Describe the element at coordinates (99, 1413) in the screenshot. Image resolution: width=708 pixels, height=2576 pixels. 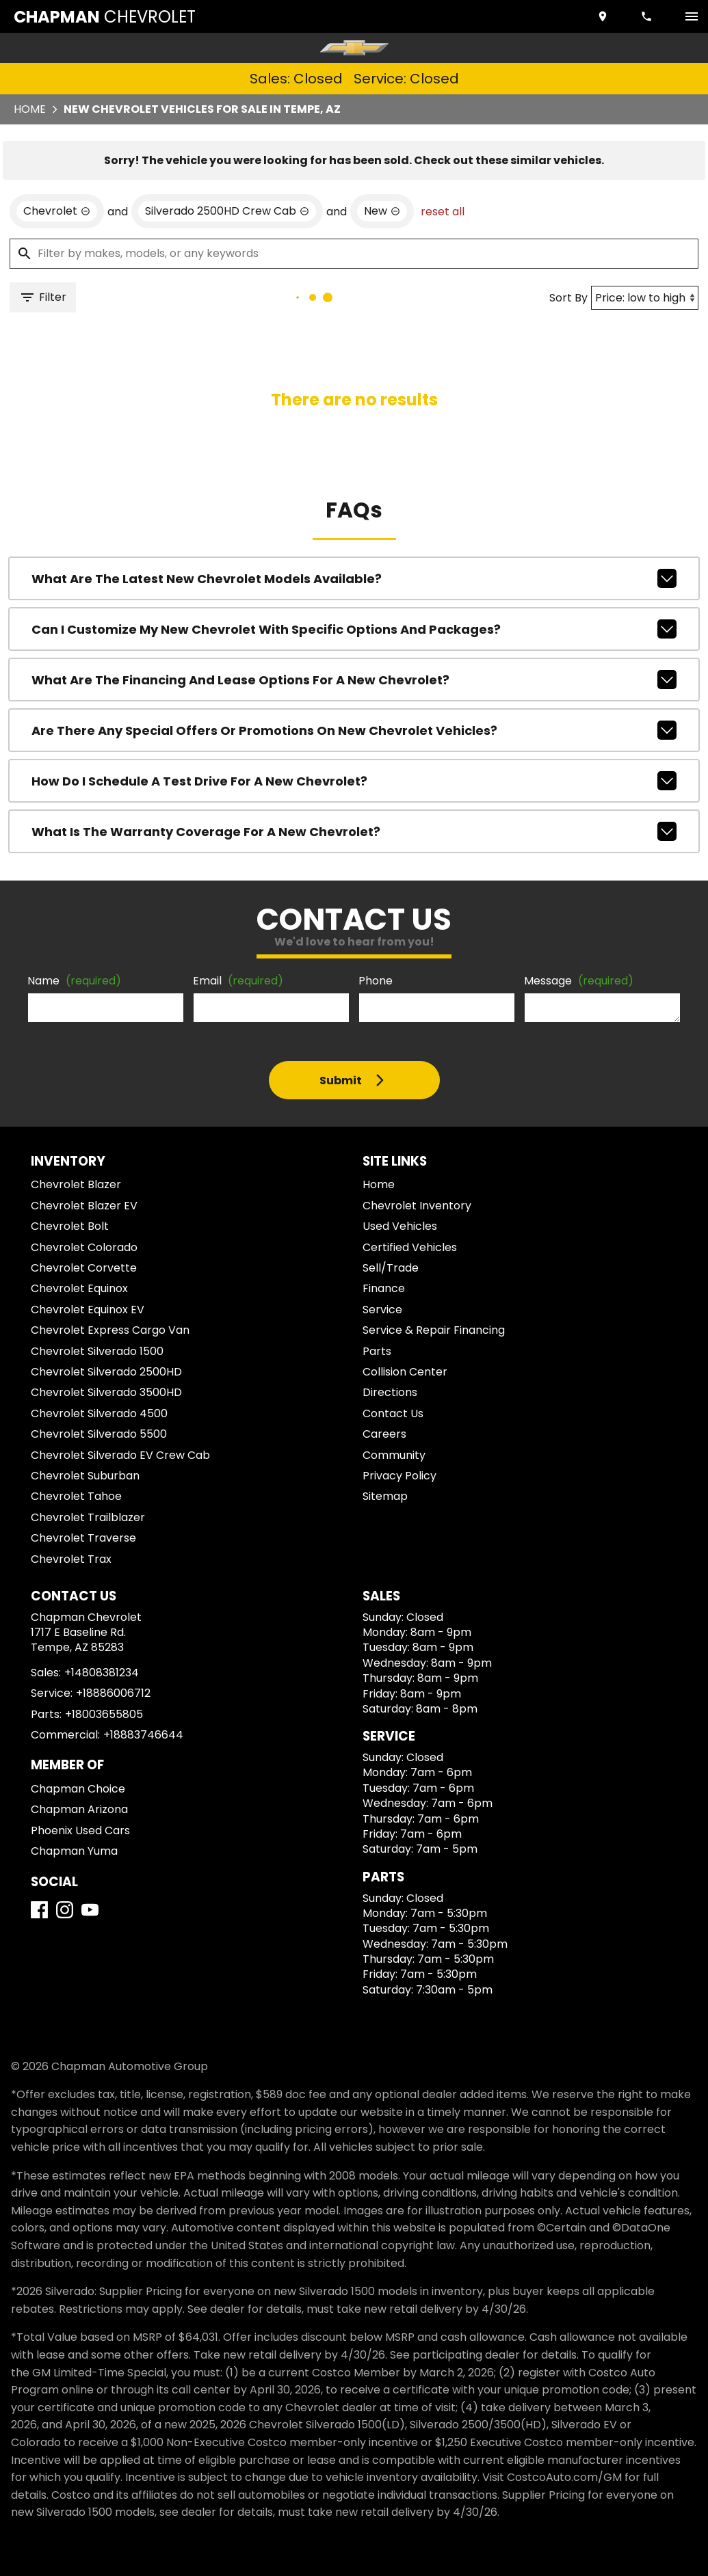
I see `Chevrolet Silverado 4500` at that location.